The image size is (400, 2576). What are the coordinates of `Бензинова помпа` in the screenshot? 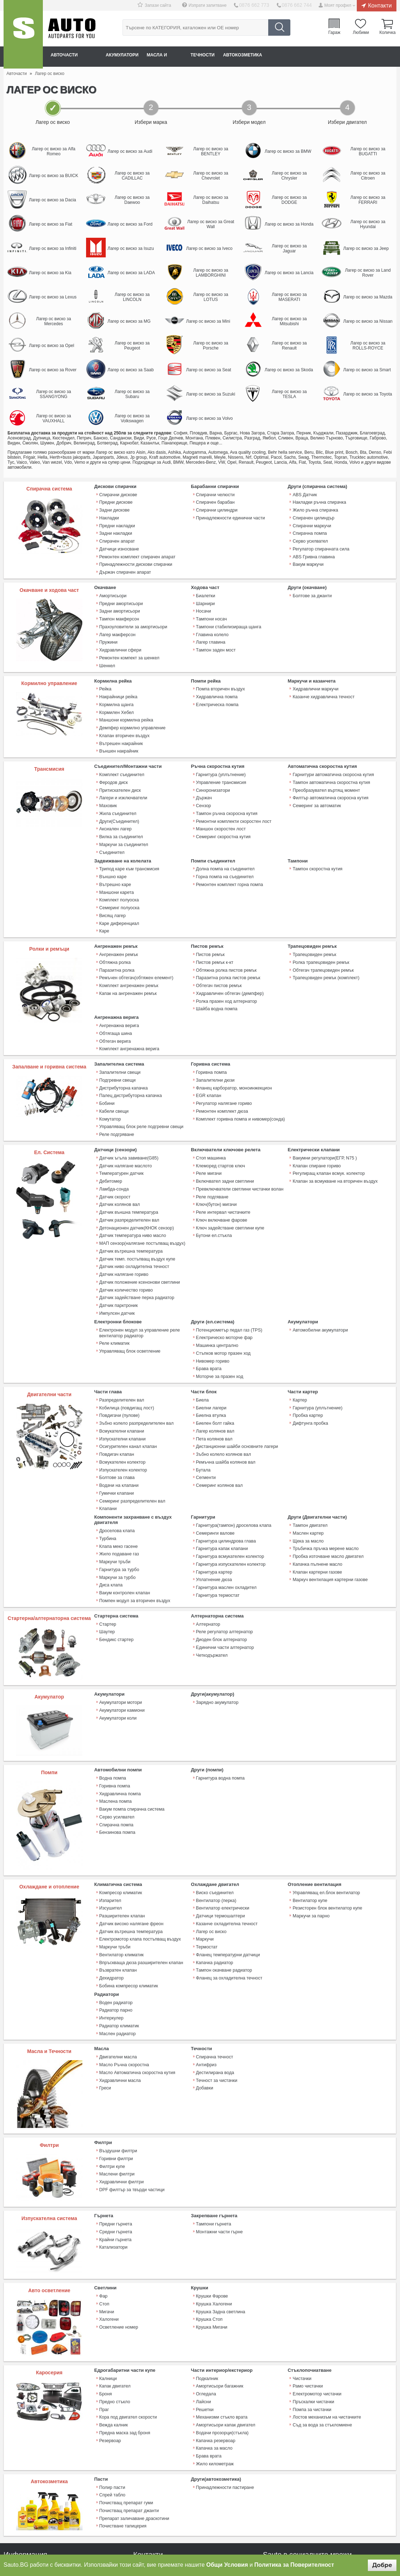 It's located at (116, 1751).